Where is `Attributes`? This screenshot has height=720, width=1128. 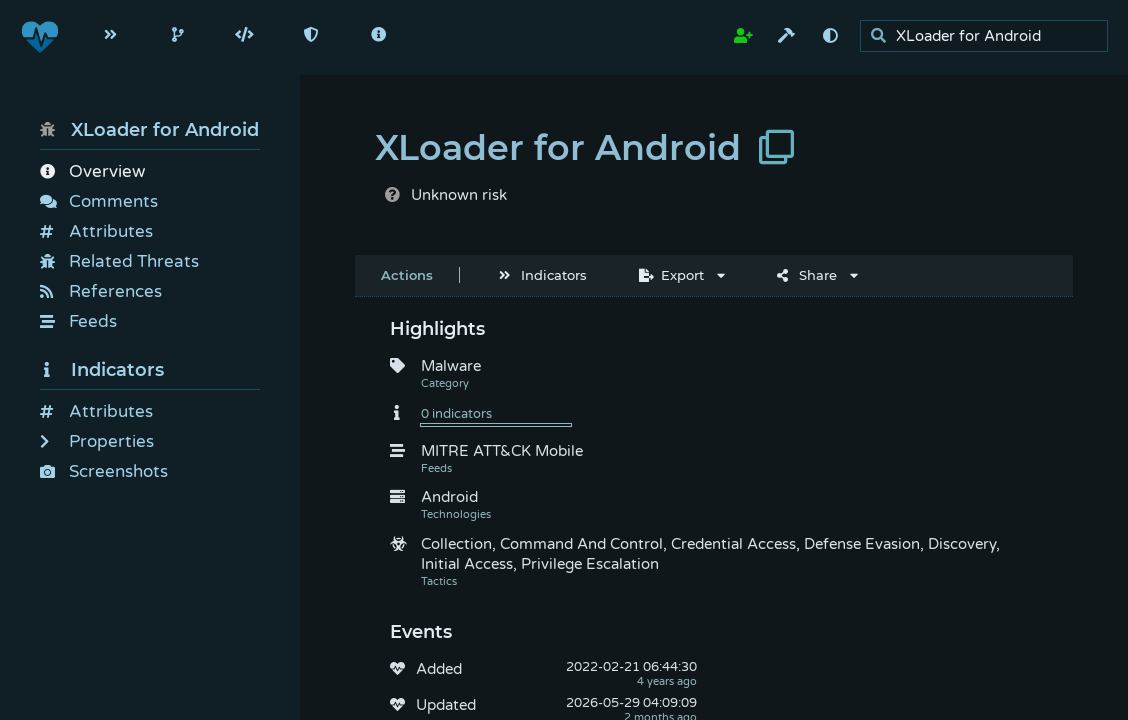 Attributes is located at coordinates (96, 231).